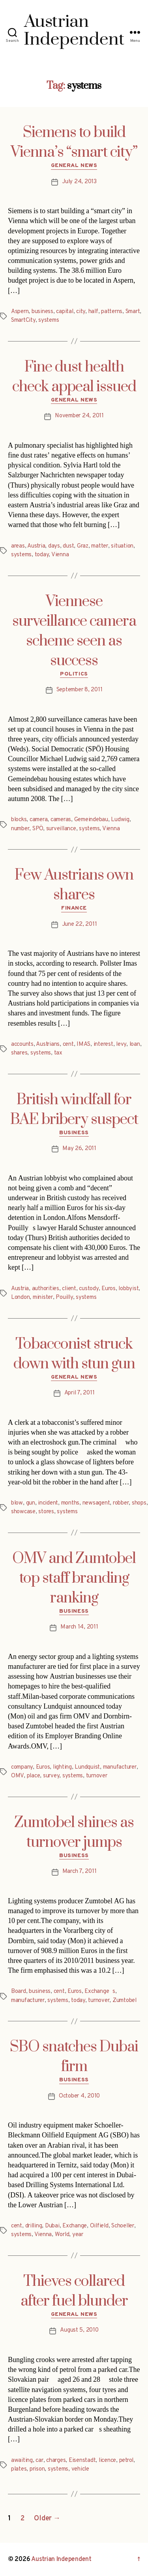 The image size is (148, 2576). What do you see at coordinates (62, 1767) in the screenshot?
I see `lighting` at bounding box center [62, 1767].